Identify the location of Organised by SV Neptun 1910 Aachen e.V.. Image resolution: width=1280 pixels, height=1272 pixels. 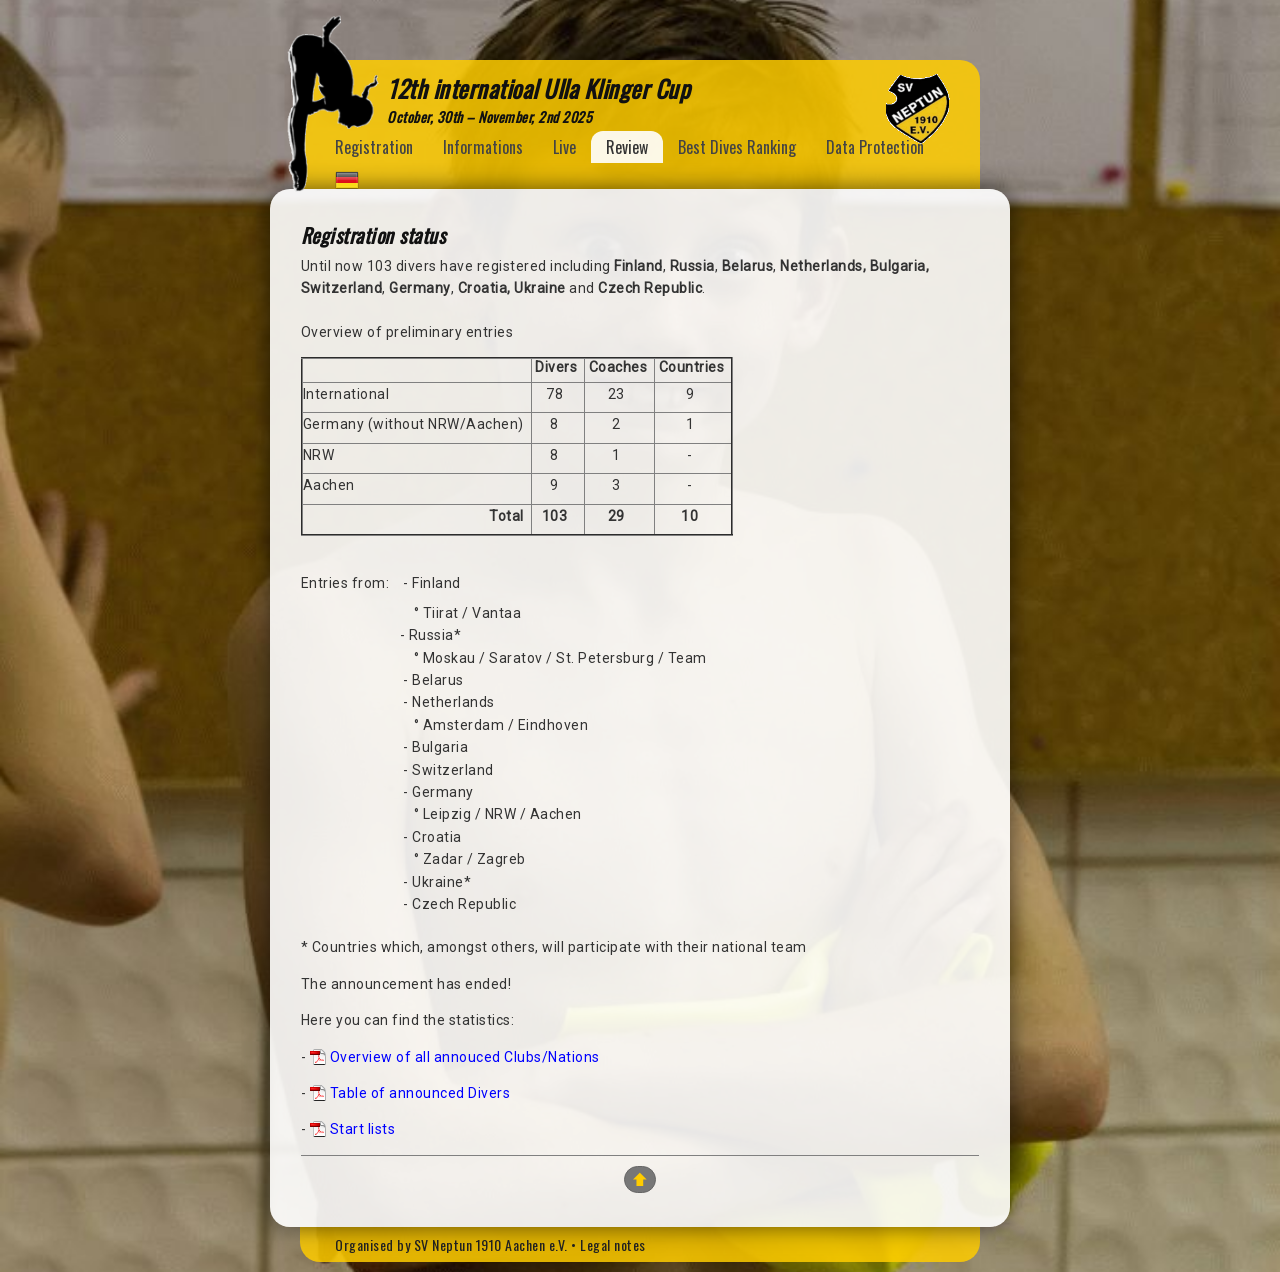
(451, 1244).